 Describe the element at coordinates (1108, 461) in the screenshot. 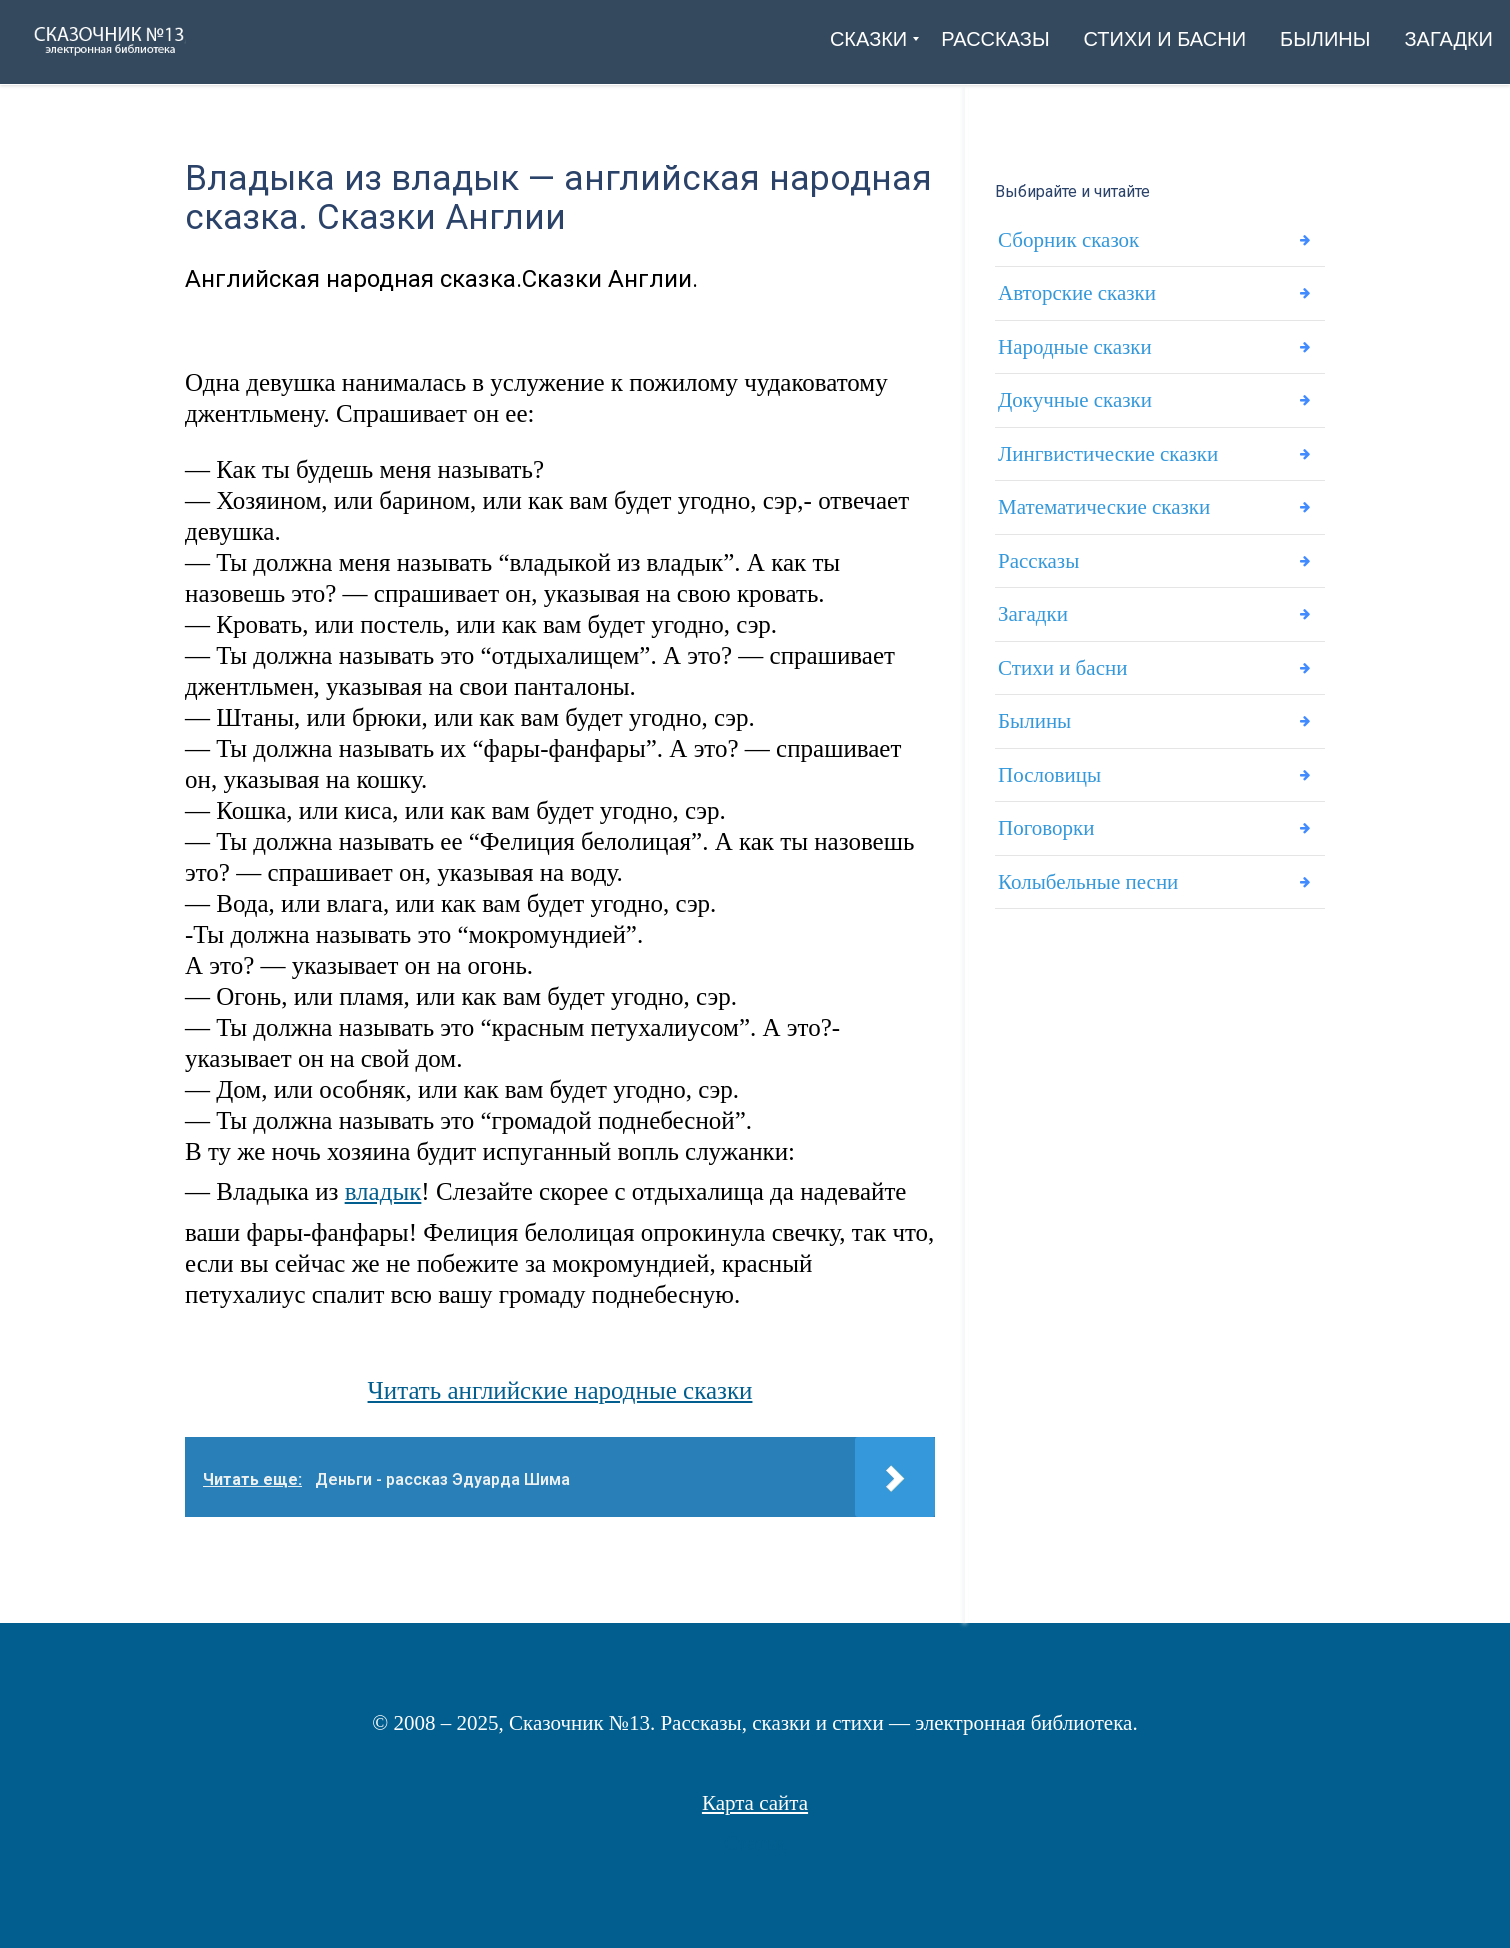

I see `Лингвистические сказки` at that location.